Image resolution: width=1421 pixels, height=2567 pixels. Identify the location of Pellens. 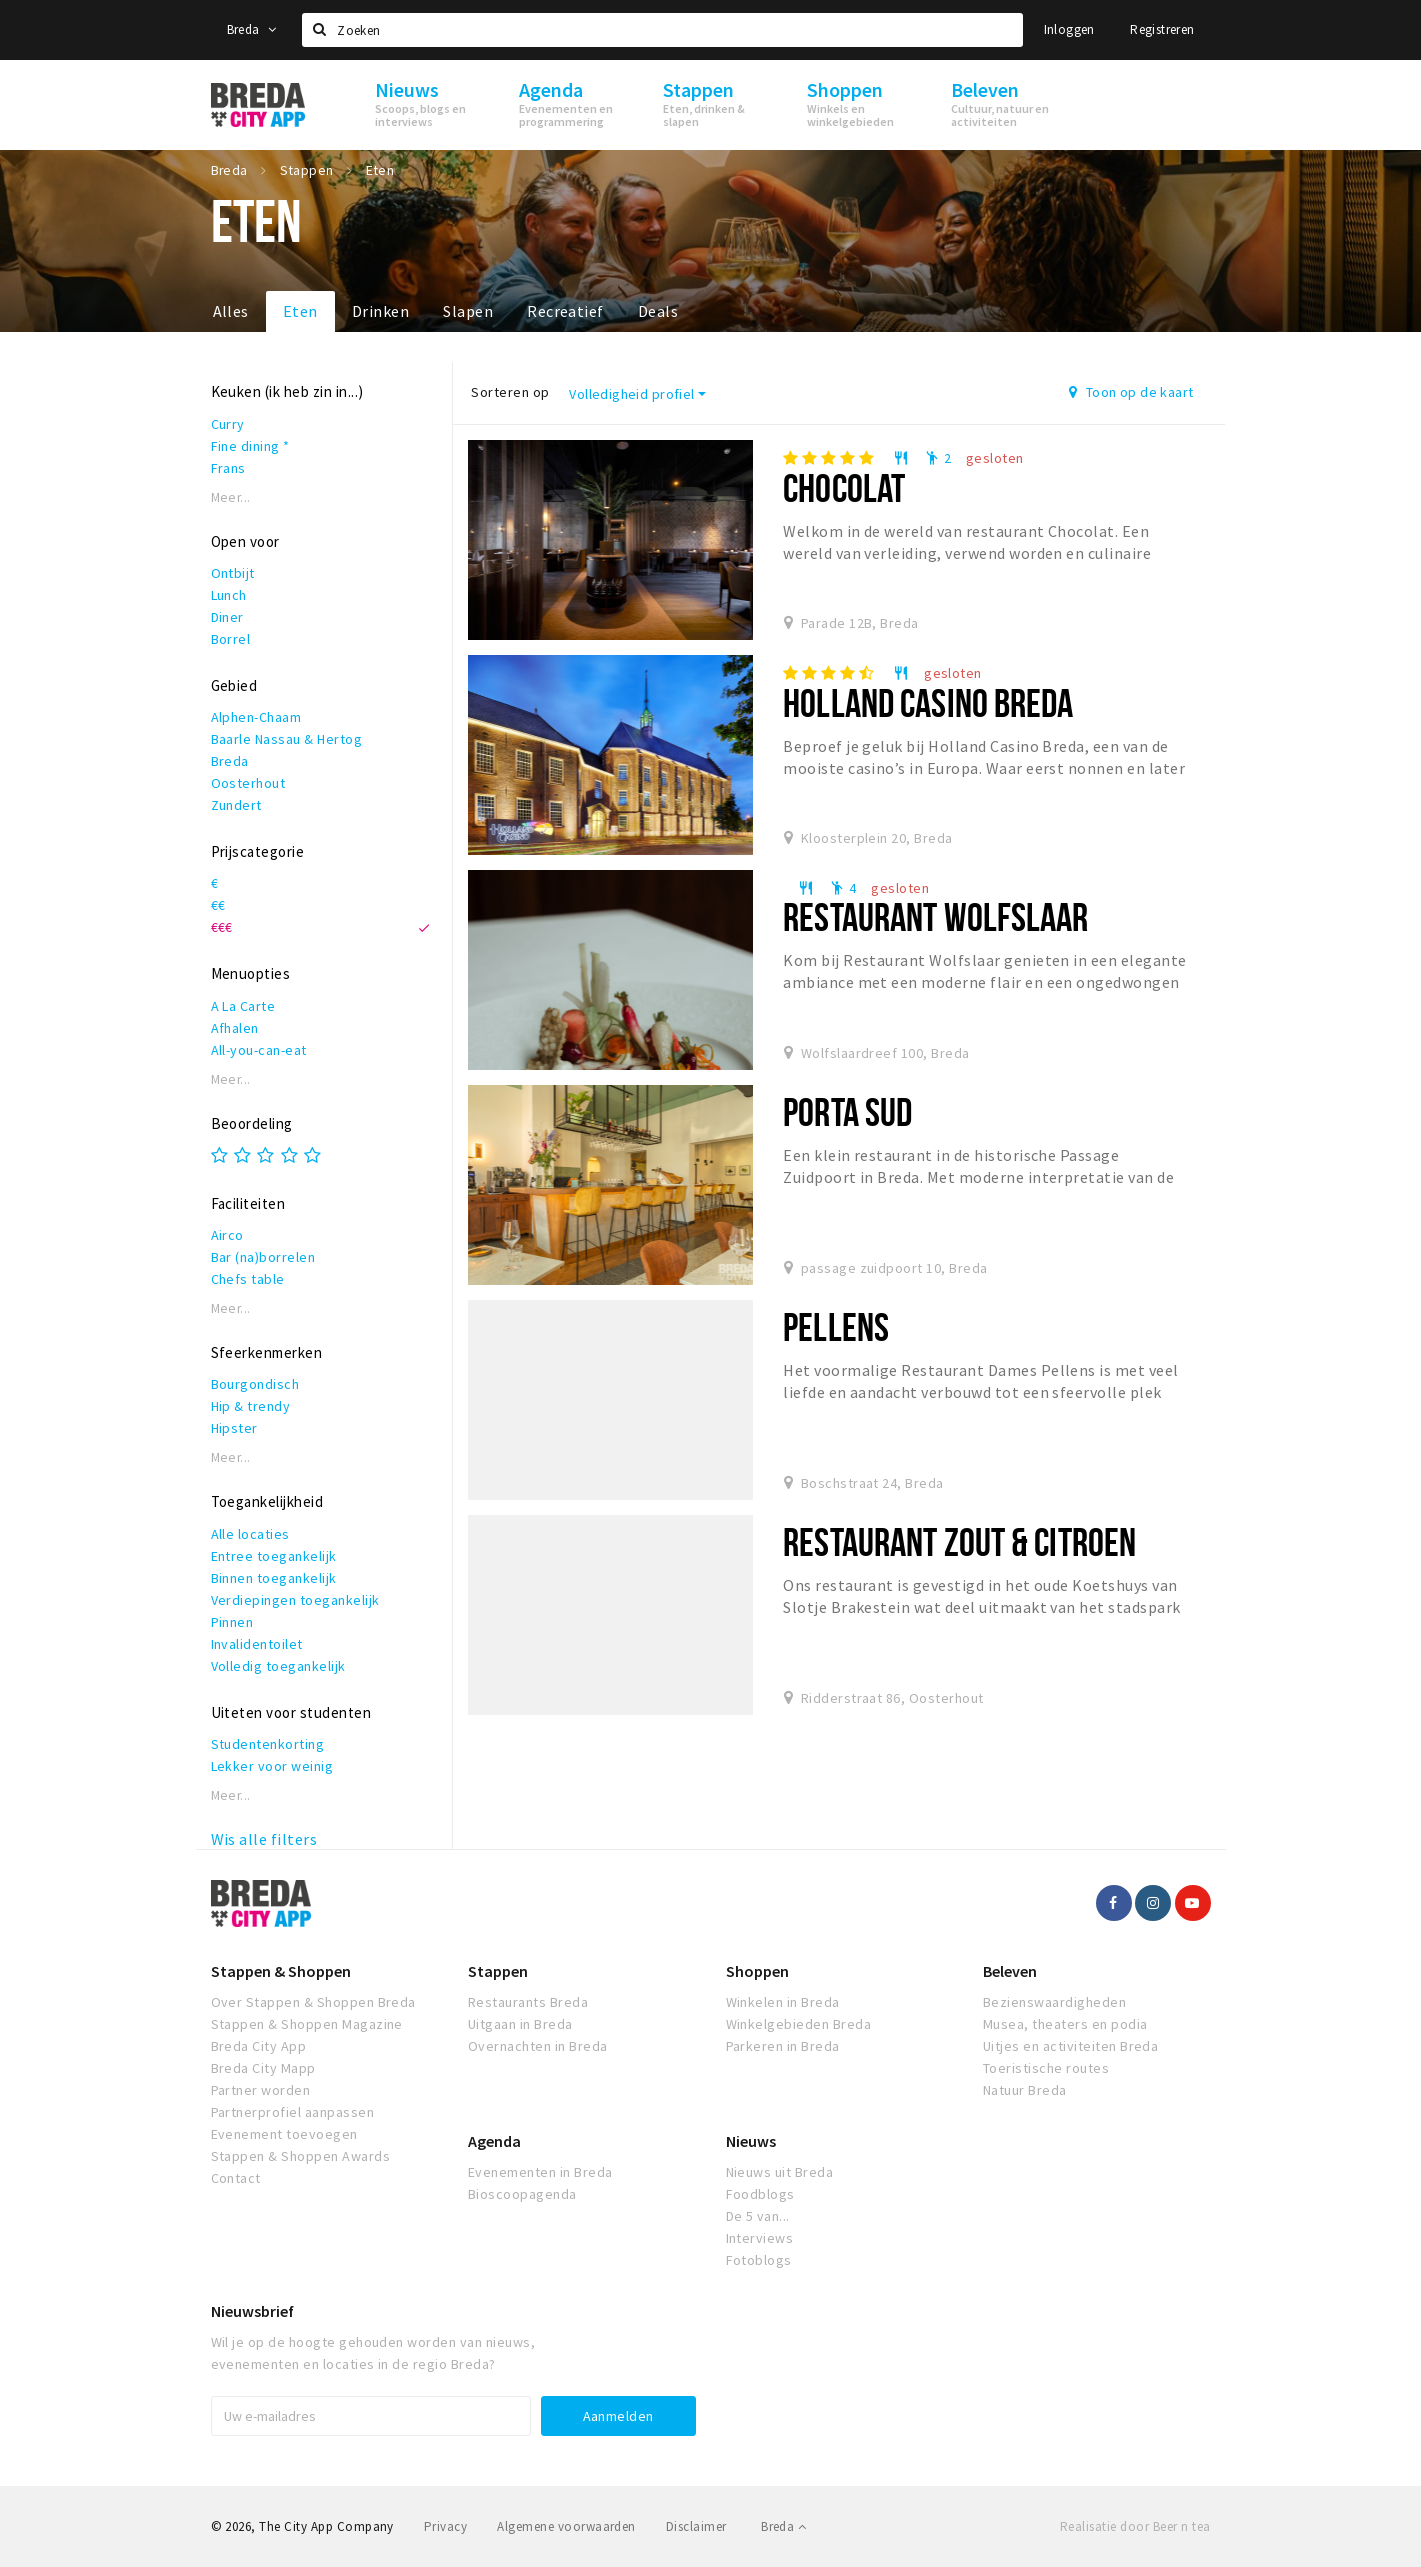
(836, 1326).